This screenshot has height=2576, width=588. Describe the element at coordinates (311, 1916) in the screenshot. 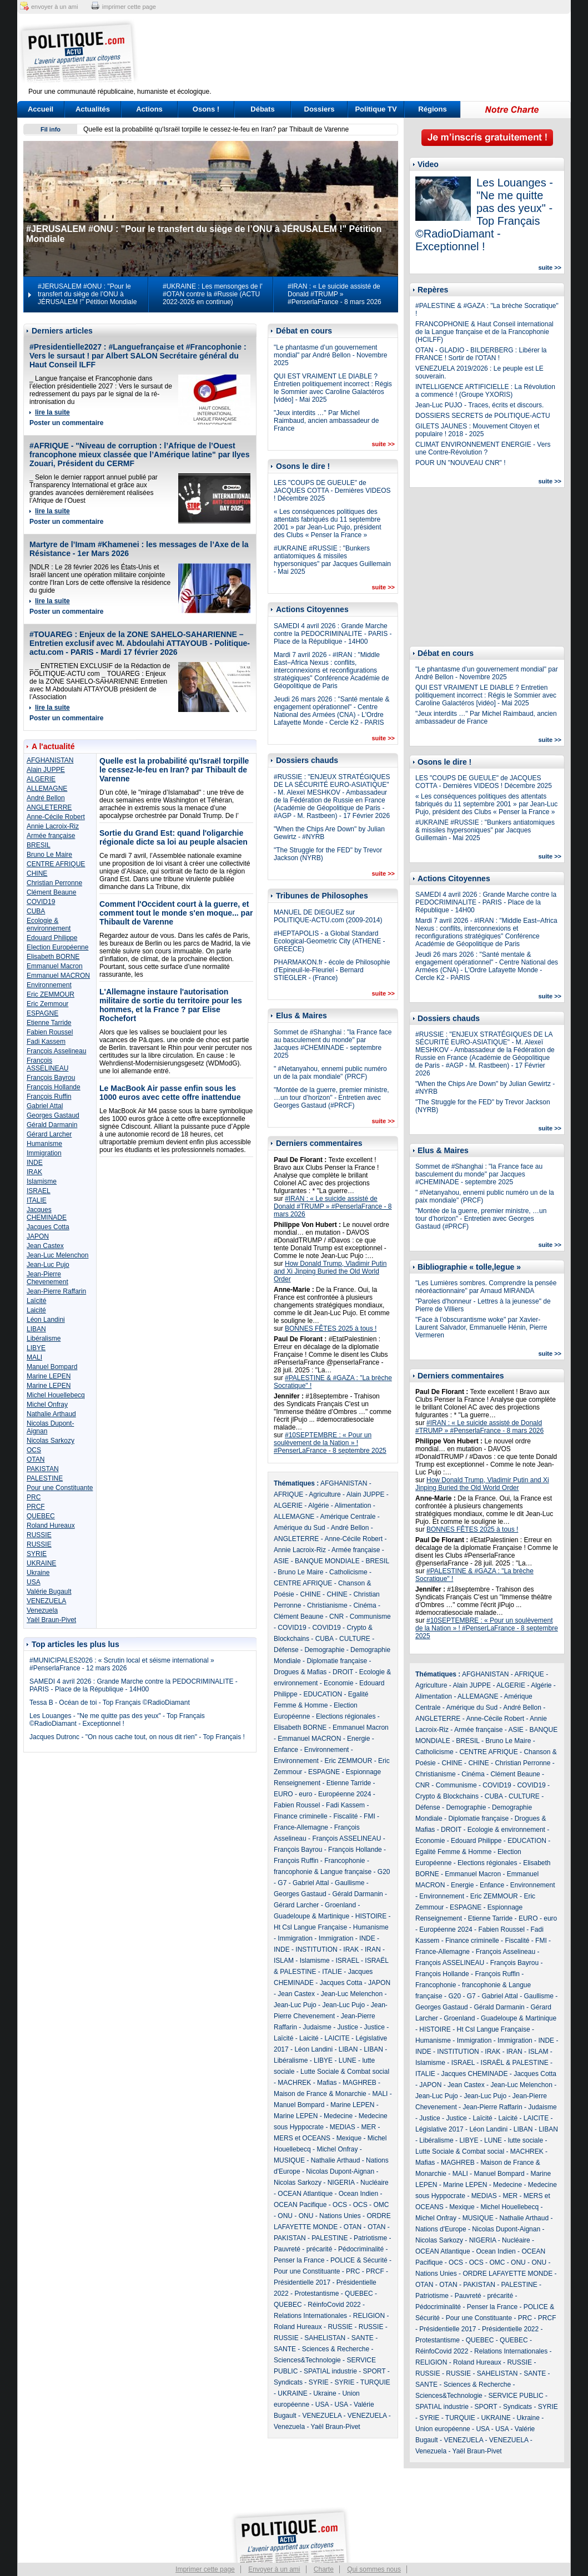

I see `Guadeloupe & Martinique` at that location.